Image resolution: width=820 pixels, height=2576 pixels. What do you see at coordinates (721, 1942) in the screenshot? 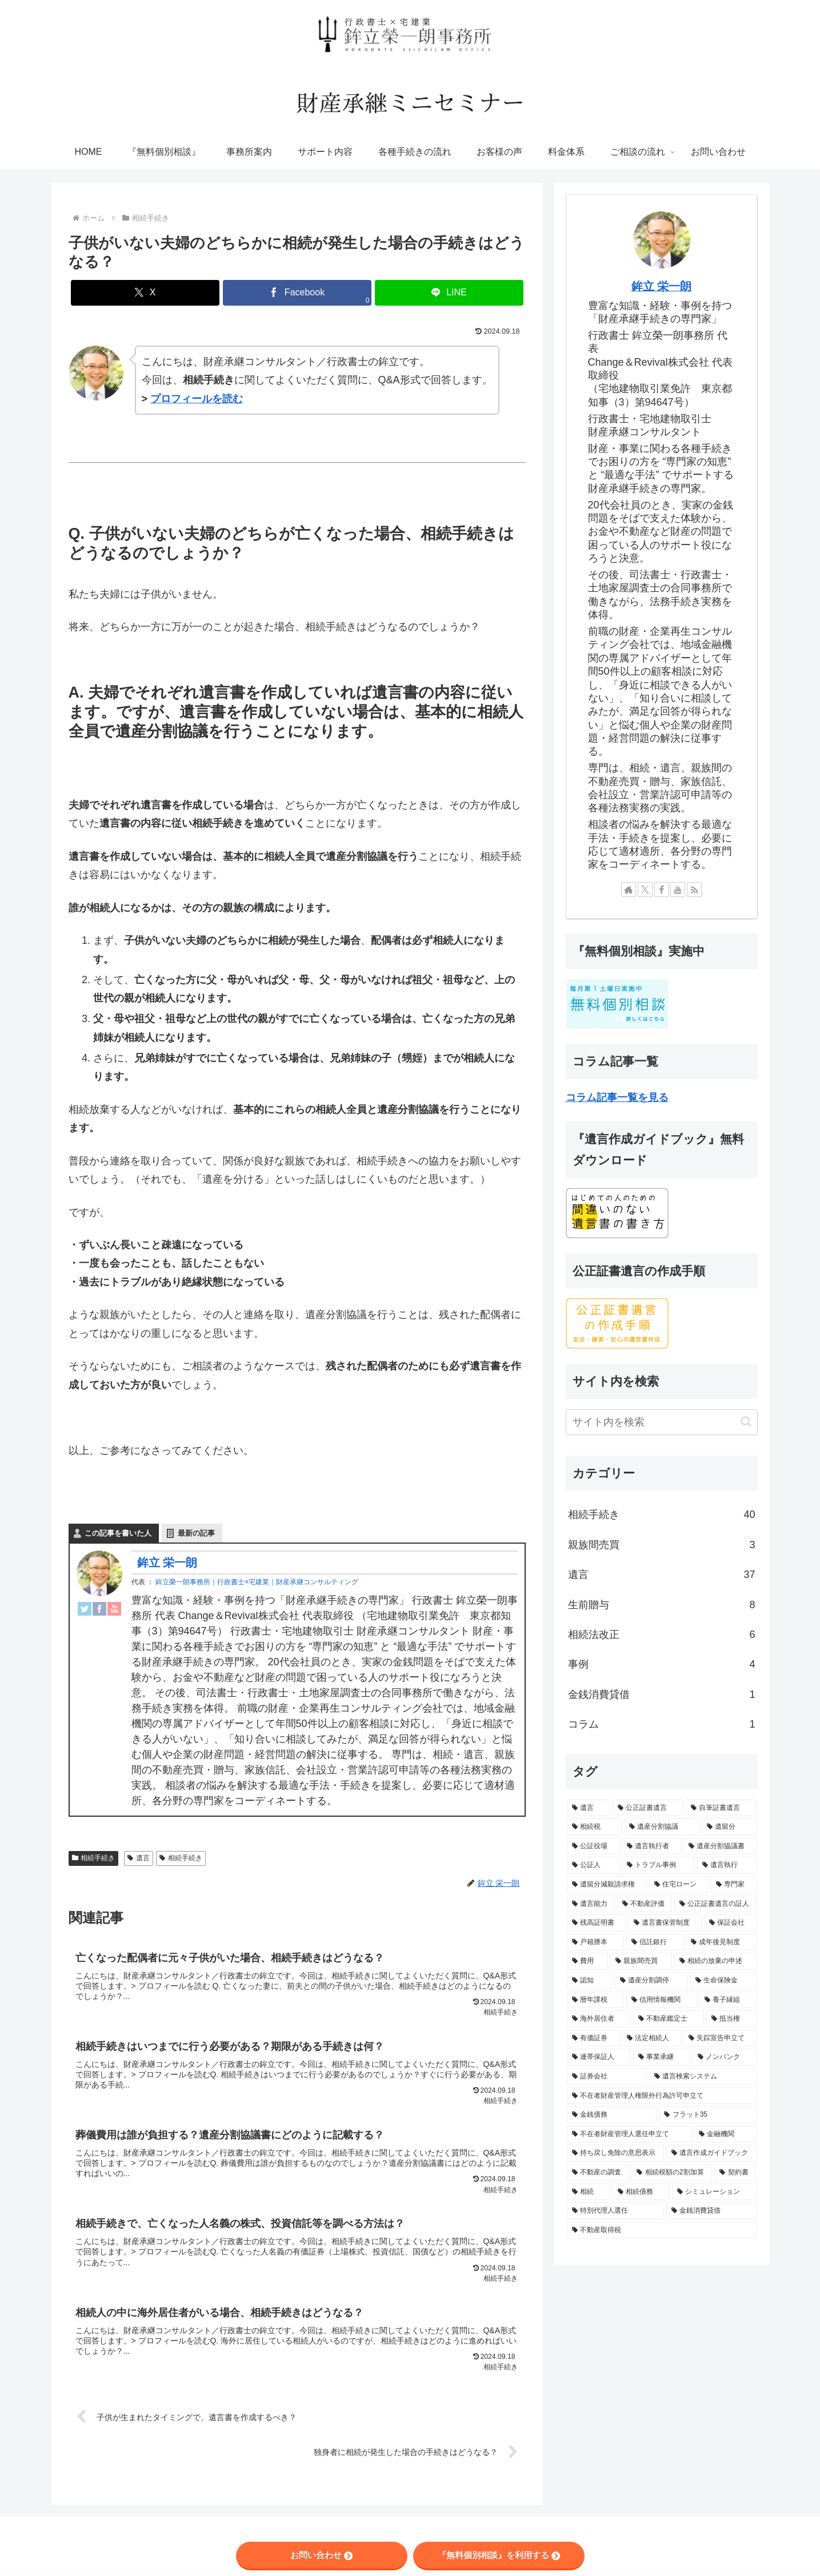
I see `[成年後見制度 (2個の項目)]` at bounding box center [721, 1942].